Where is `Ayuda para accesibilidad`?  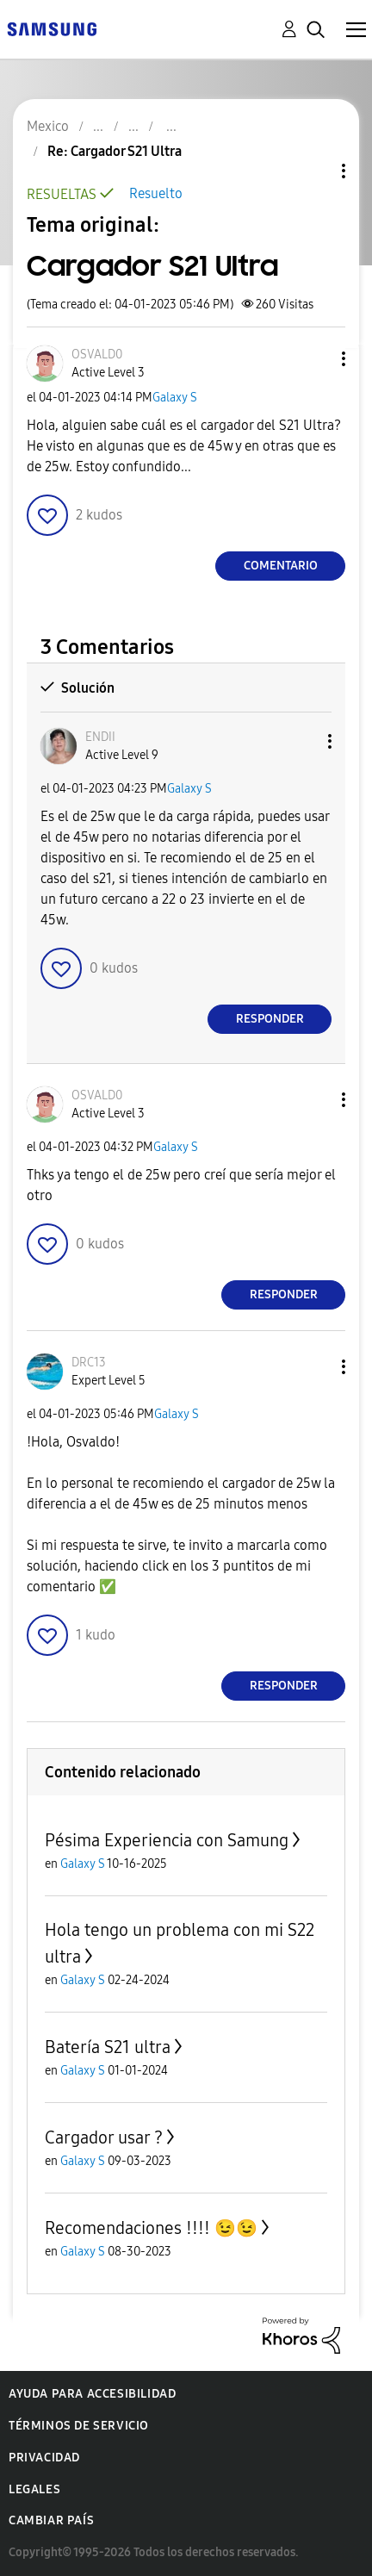 Ayuda para accesibilidad is located at coordinates (92, 2393).